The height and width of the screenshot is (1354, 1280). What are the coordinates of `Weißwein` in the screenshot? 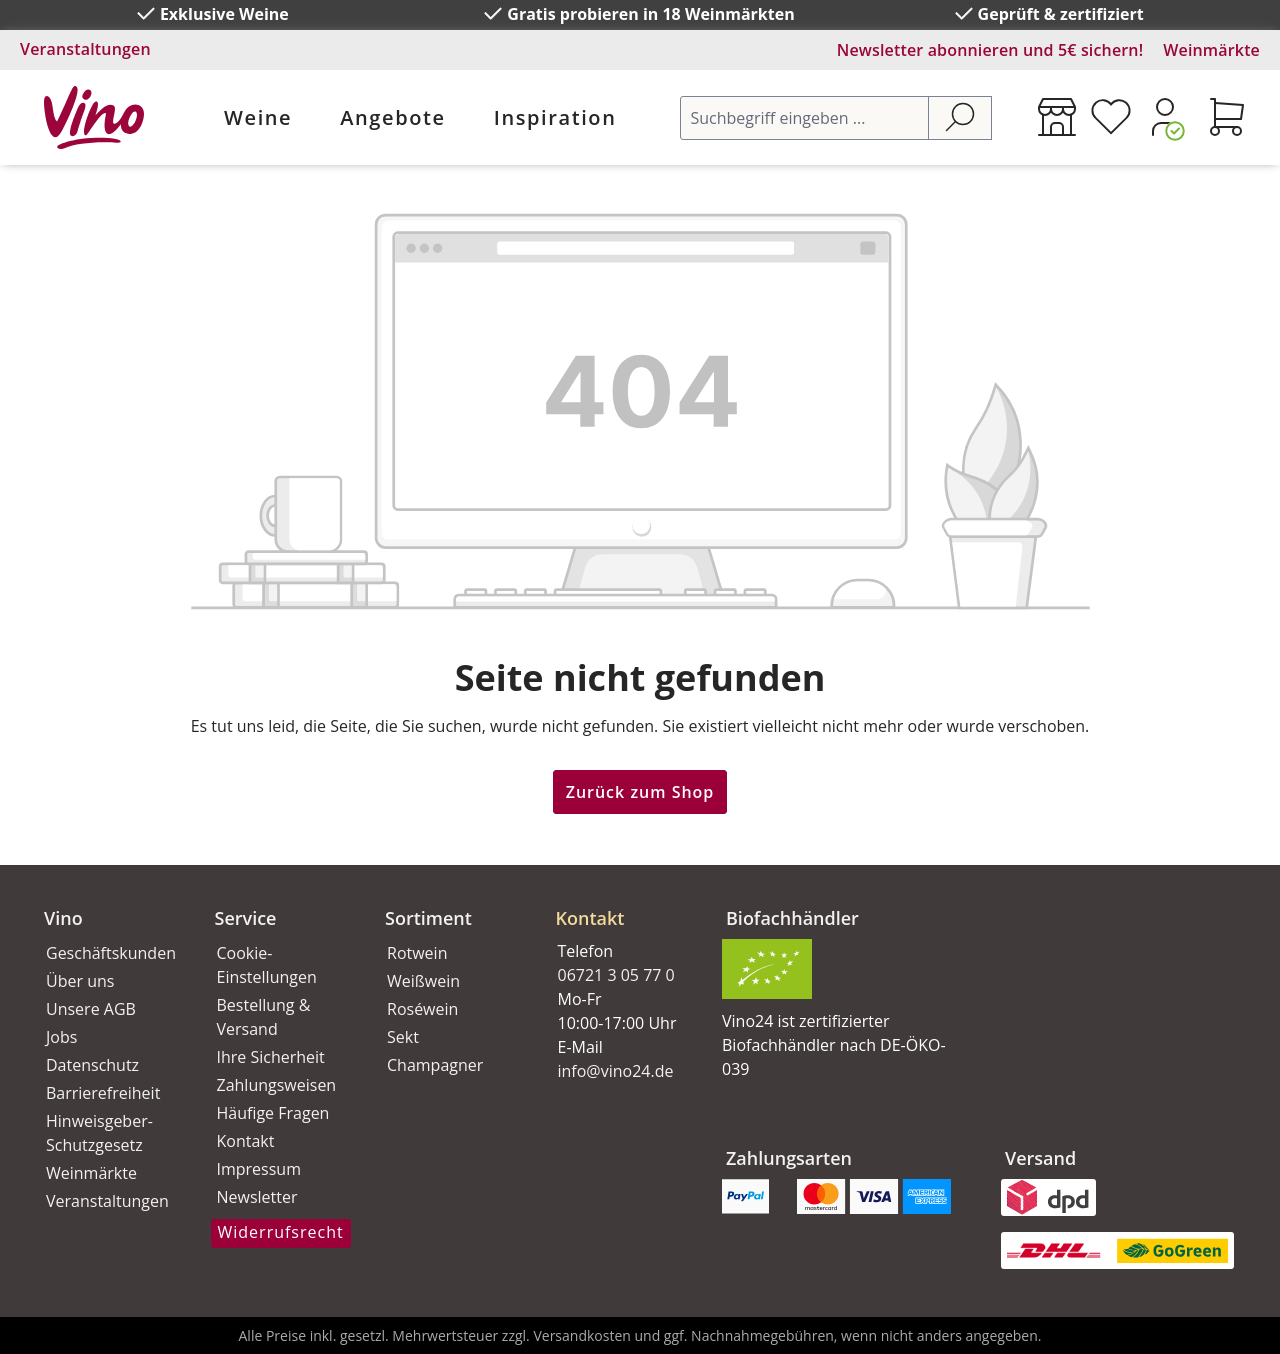 It's located at (423, 981).